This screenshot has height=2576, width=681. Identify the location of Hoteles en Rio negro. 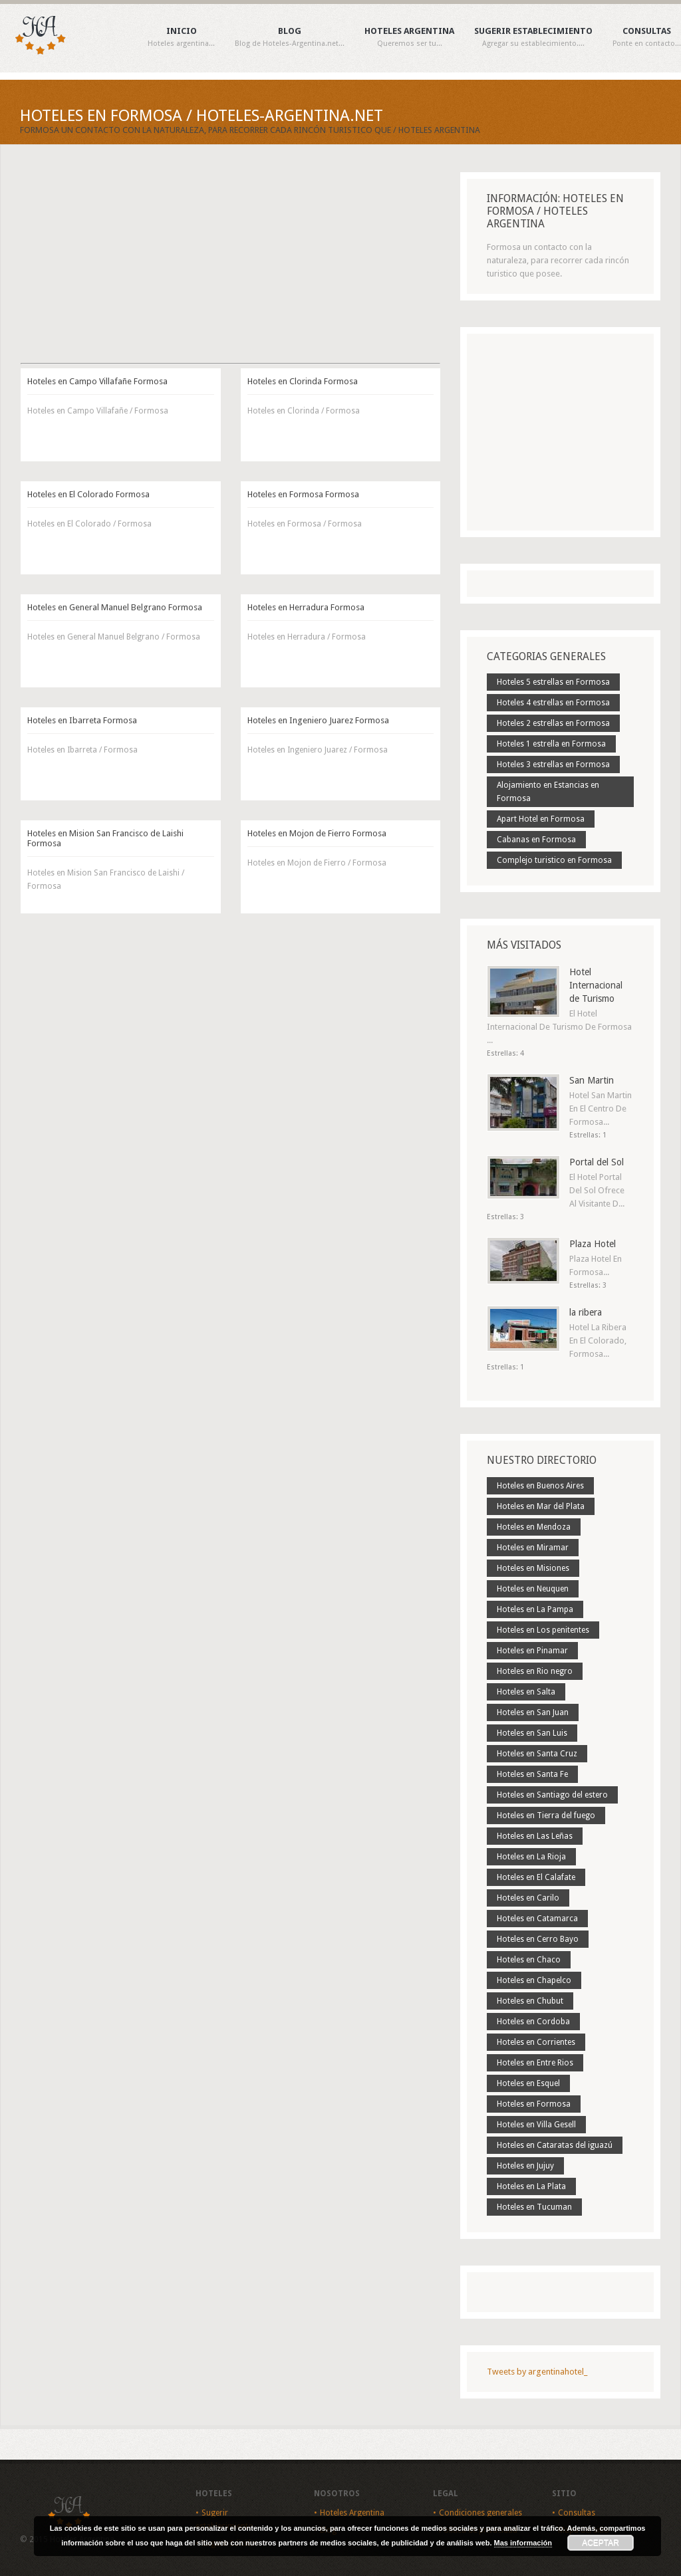
(535, 1671).